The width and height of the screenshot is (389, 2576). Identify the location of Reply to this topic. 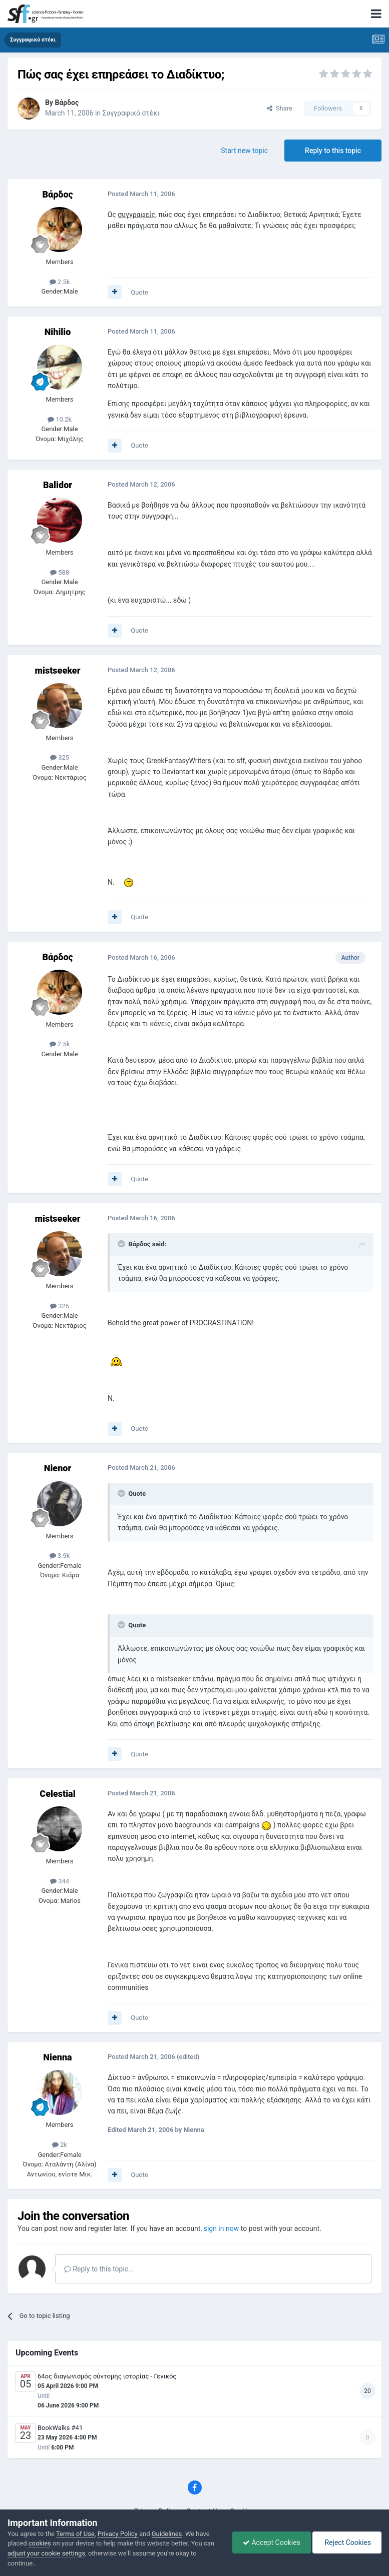
(333, 151).